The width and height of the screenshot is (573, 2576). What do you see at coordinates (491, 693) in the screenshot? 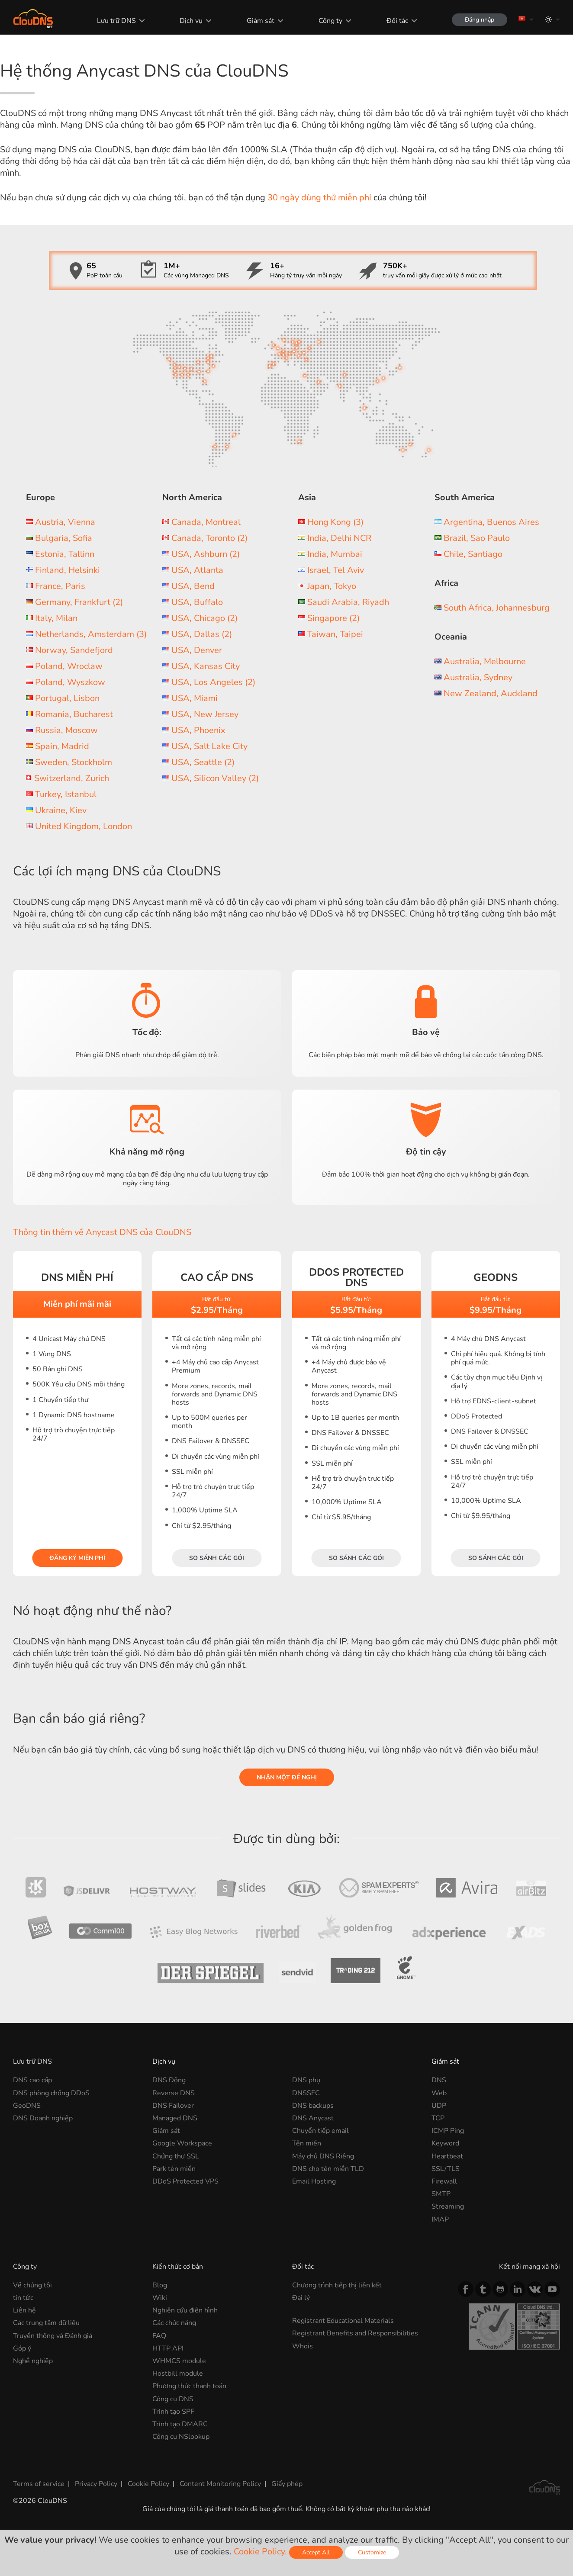
I see `New Zealand, Auckland` at bounding box center [491, 693].